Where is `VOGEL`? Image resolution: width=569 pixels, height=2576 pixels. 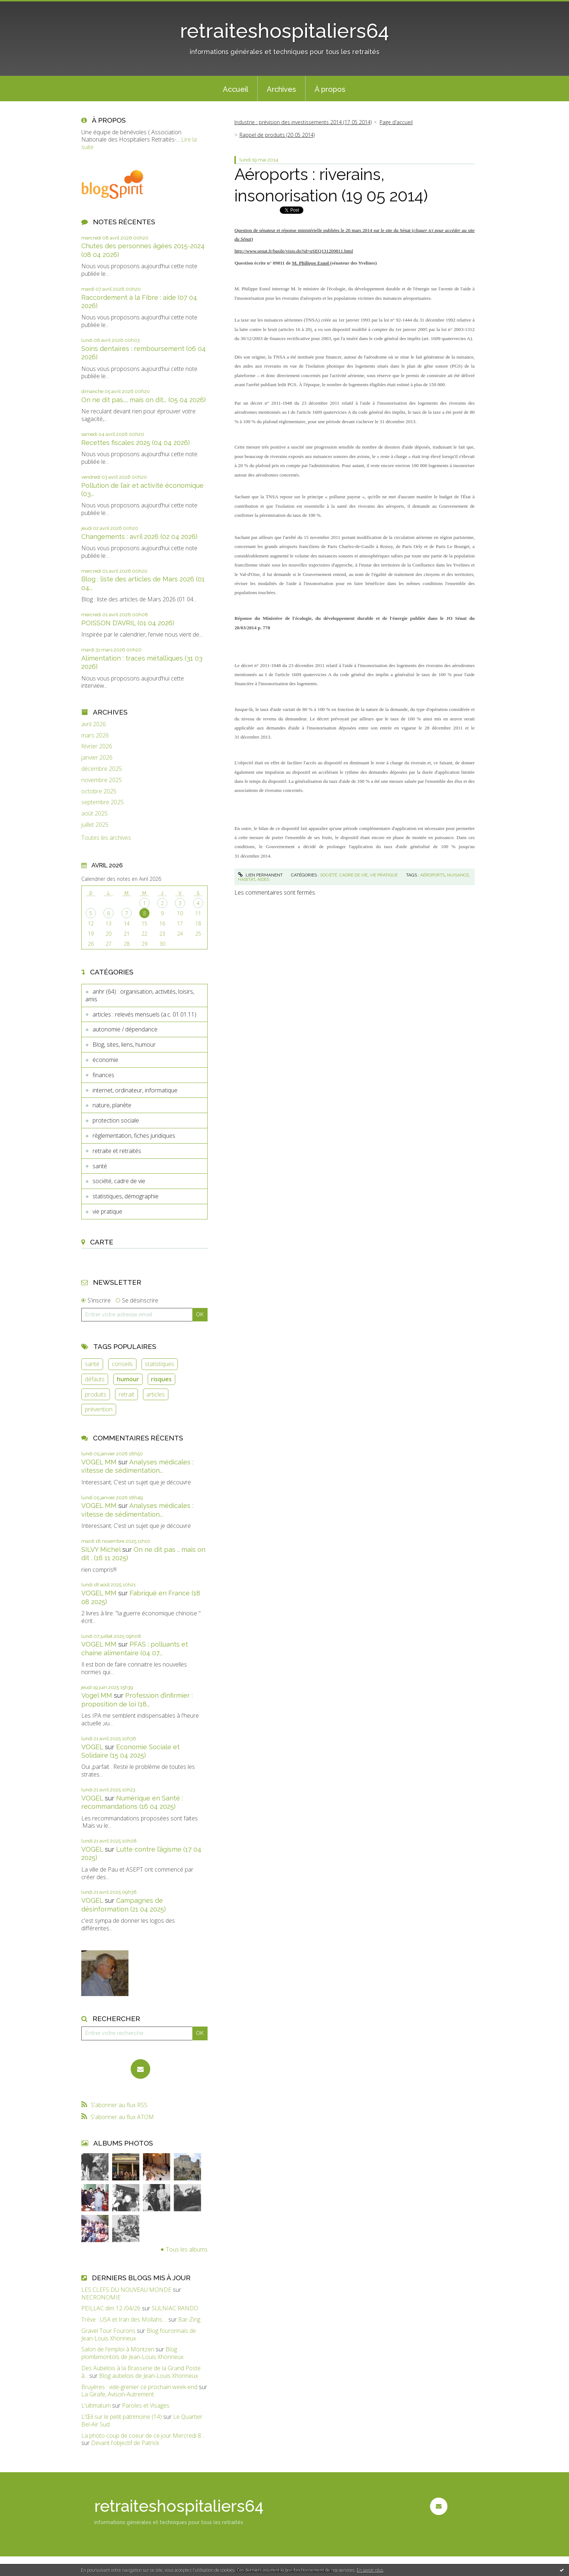
VOGEL is located at coordinates (92, 1747).